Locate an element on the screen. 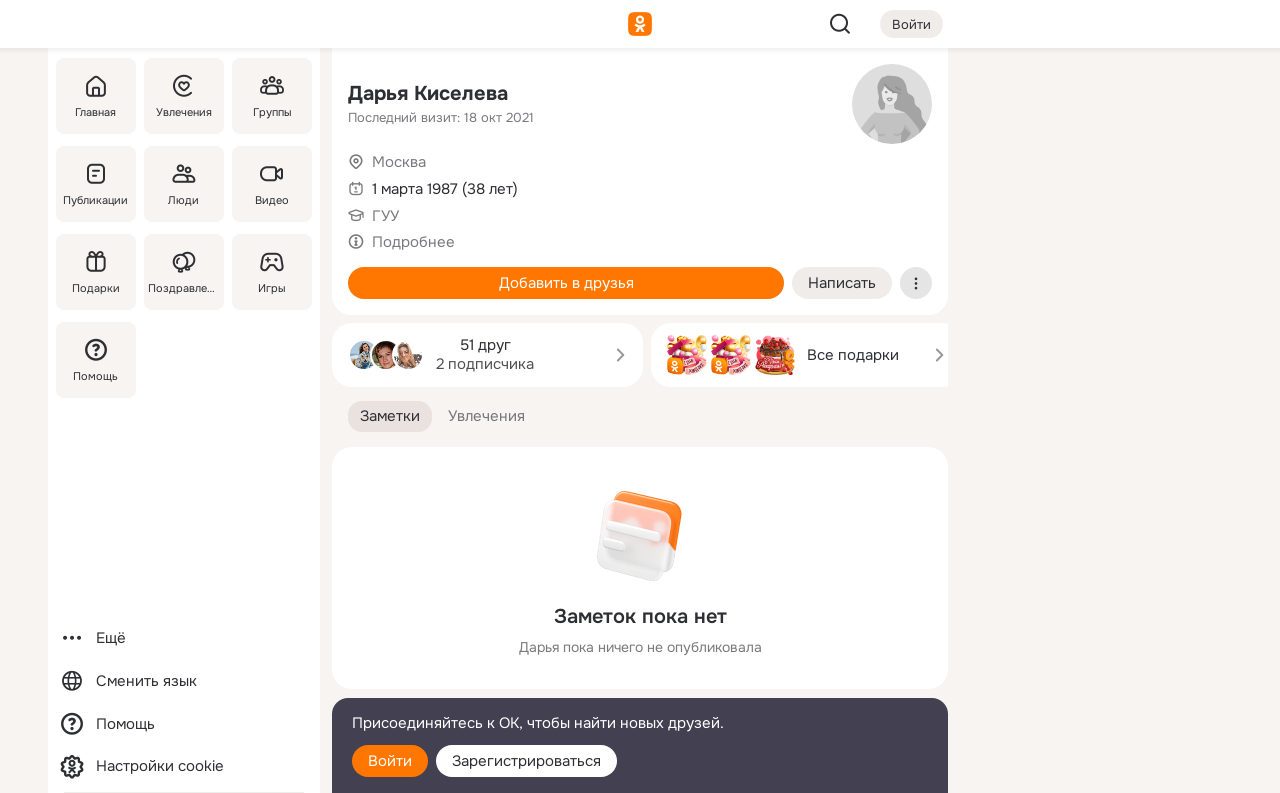 The height and width of the screenshot is (793, 1280). Подробнее is located at coordinates (413, 242).